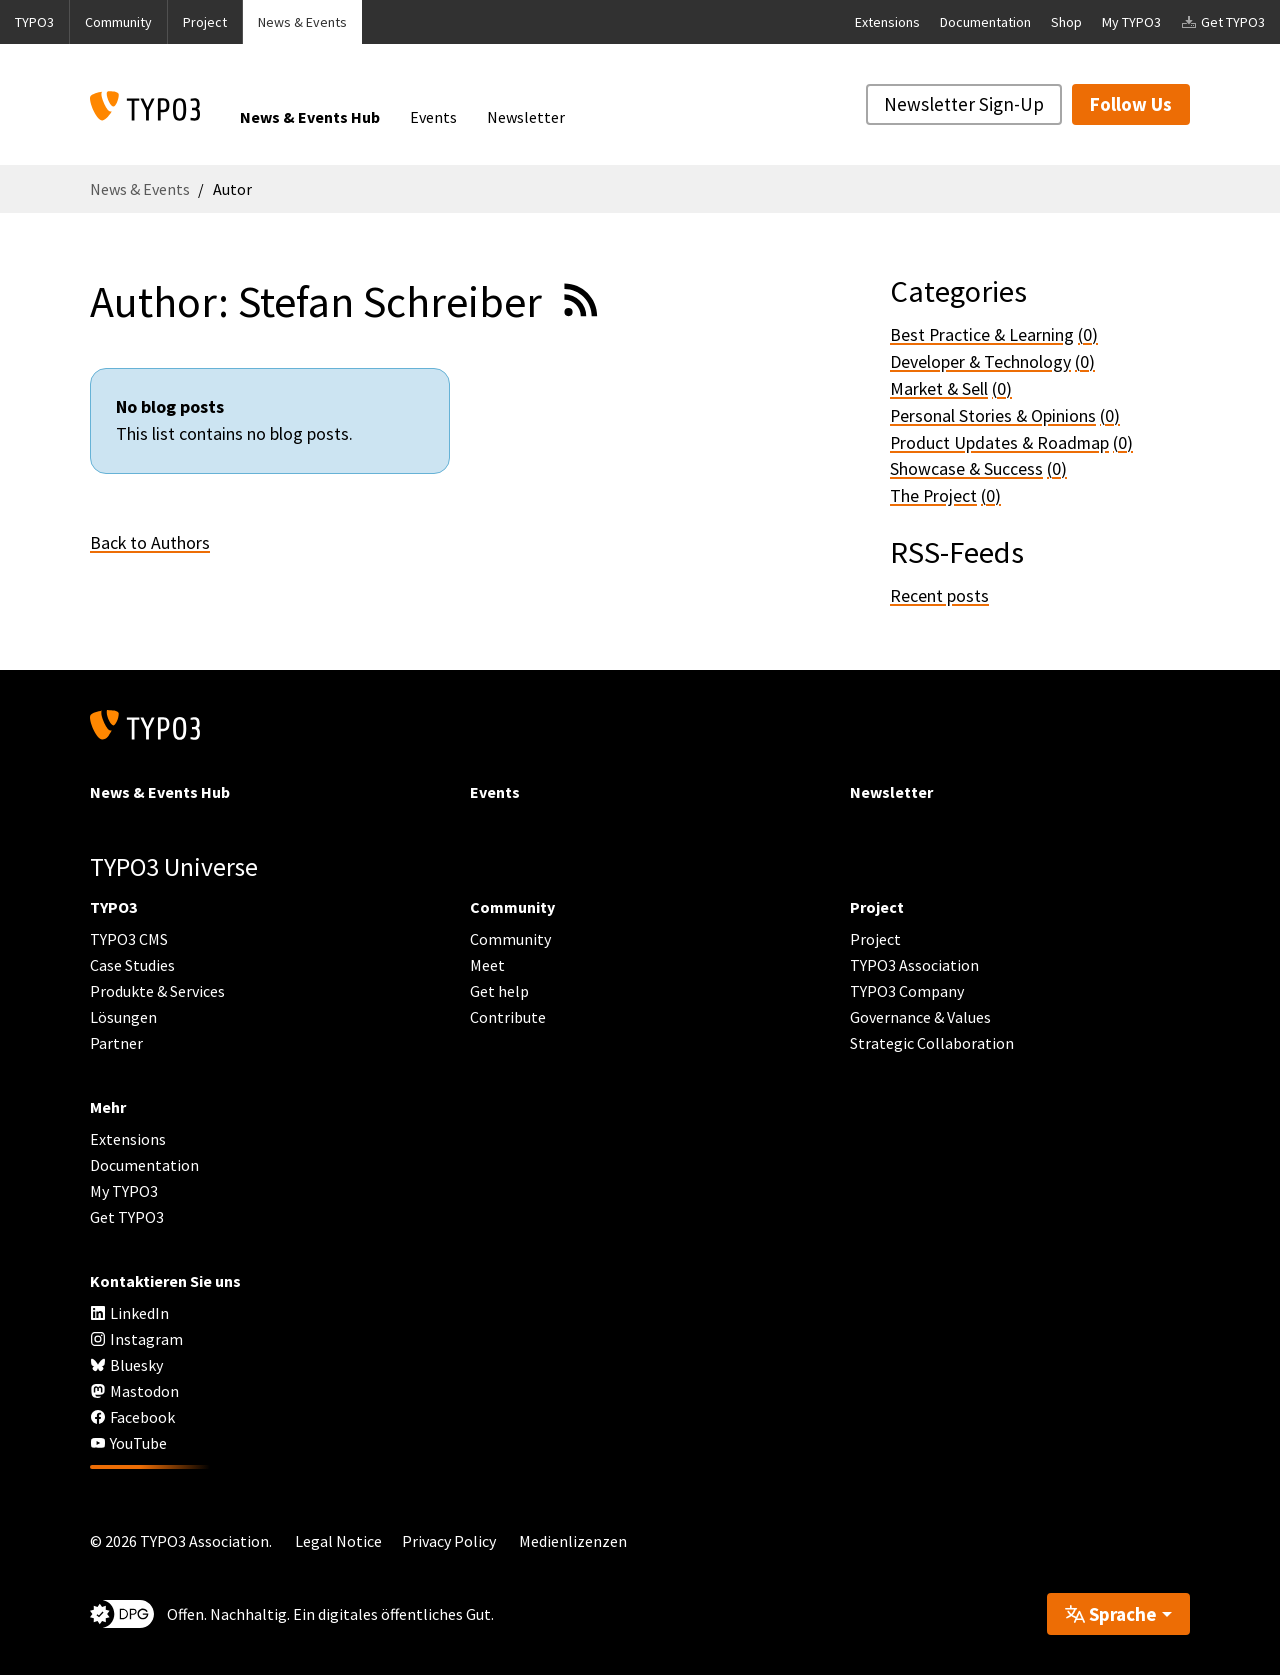  I want to click on Back to Authors, so click(150, 542).